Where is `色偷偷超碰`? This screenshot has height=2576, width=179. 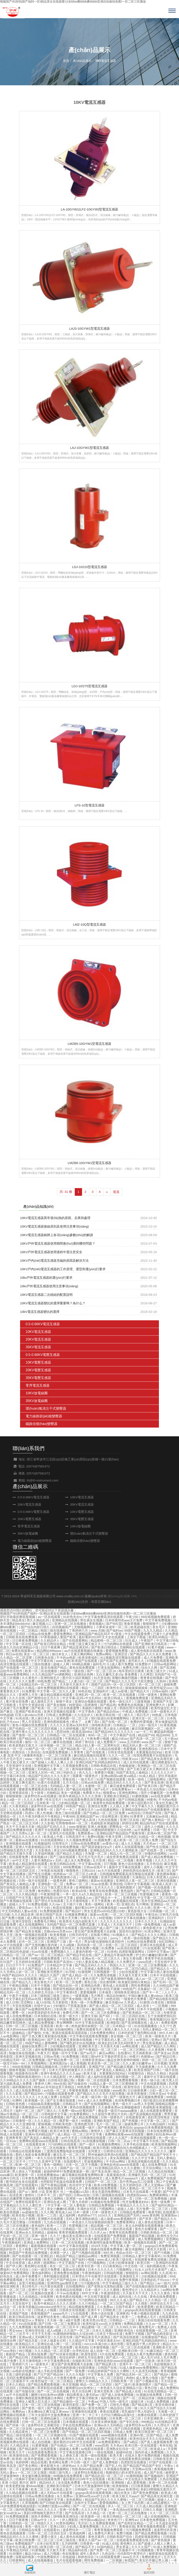
色偷偷超碰 is located at coordinates (127, 1755).